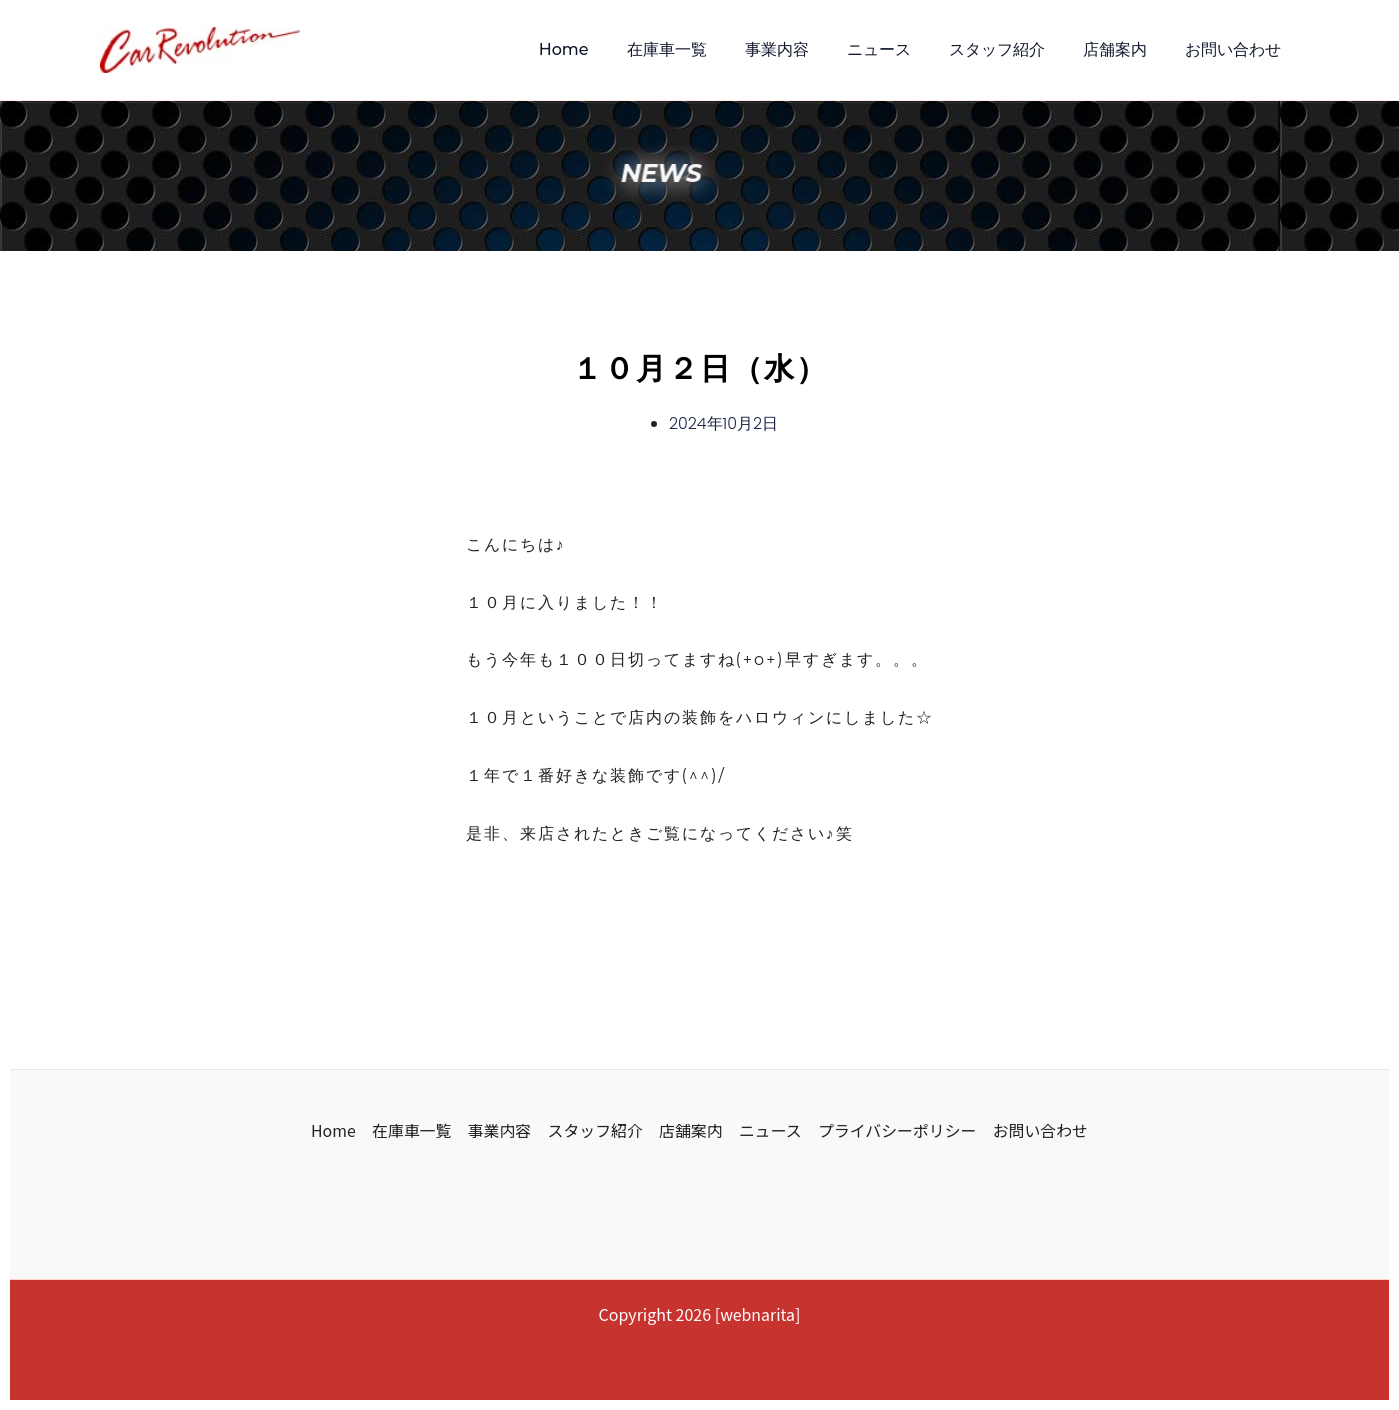  What do you see at coordinates (757, 1314) in the screenshot?
I see `webnarita` at bounding box center [757, 1314].